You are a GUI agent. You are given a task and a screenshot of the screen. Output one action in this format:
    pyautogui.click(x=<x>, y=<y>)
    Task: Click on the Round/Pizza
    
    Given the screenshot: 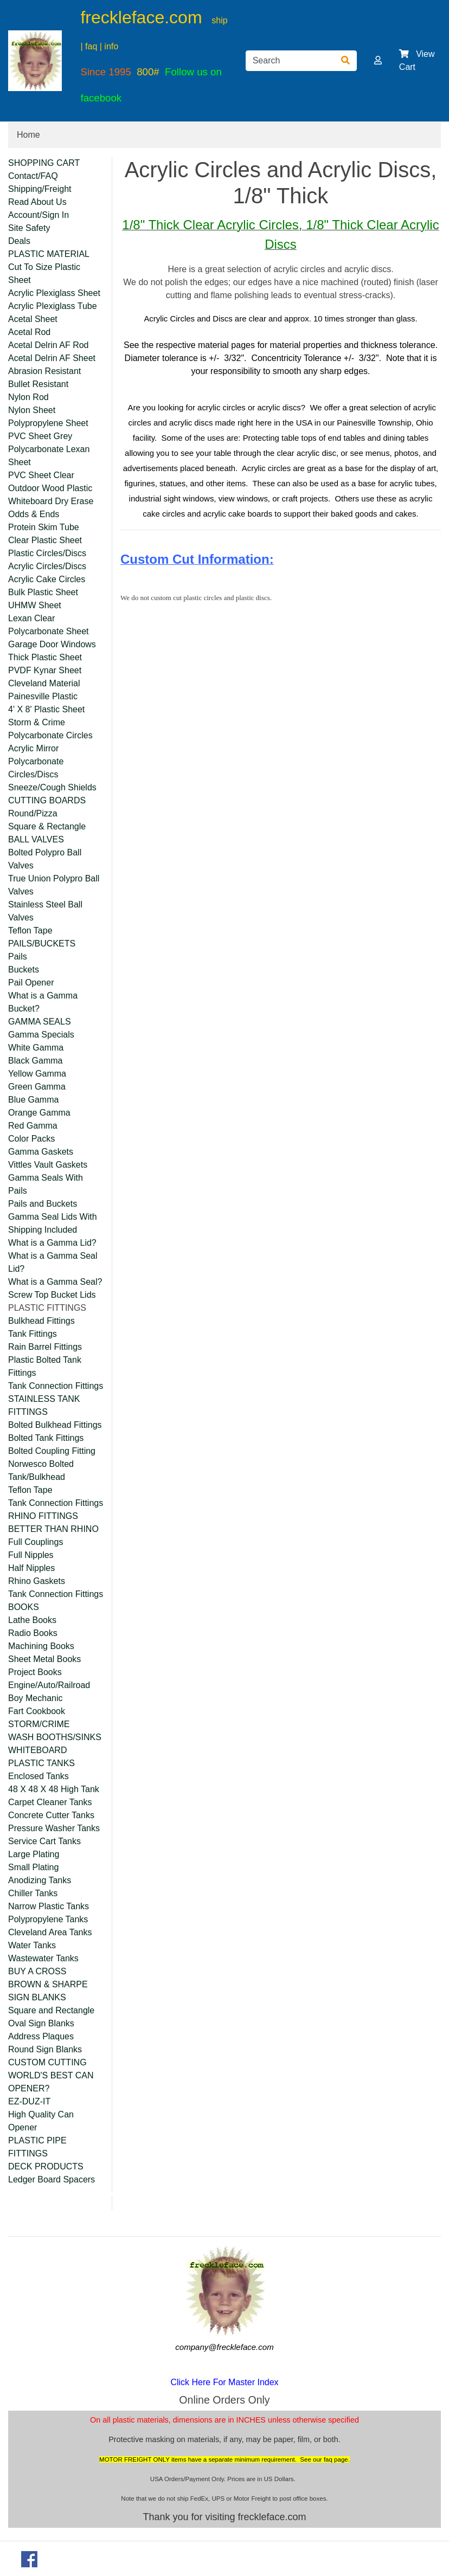 What is the action you would take?
    pyautogui.click(x=32, y=813)
    